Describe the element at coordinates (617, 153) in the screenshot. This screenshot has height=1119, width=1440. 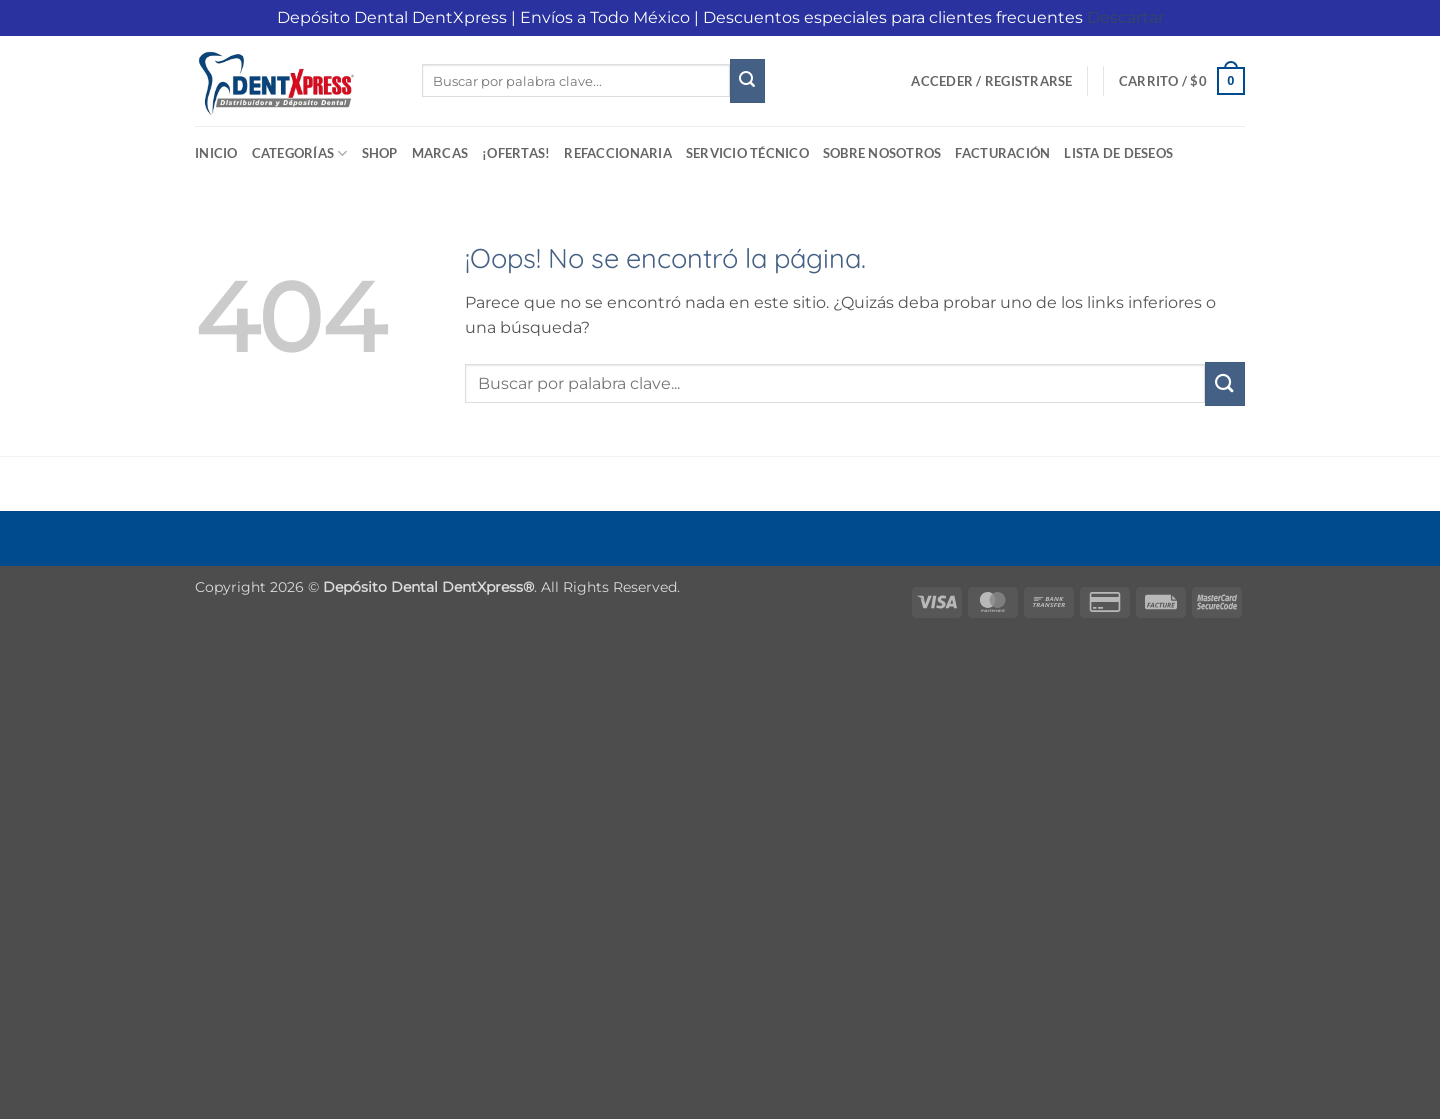
I see `Refaccionaria` at that location.